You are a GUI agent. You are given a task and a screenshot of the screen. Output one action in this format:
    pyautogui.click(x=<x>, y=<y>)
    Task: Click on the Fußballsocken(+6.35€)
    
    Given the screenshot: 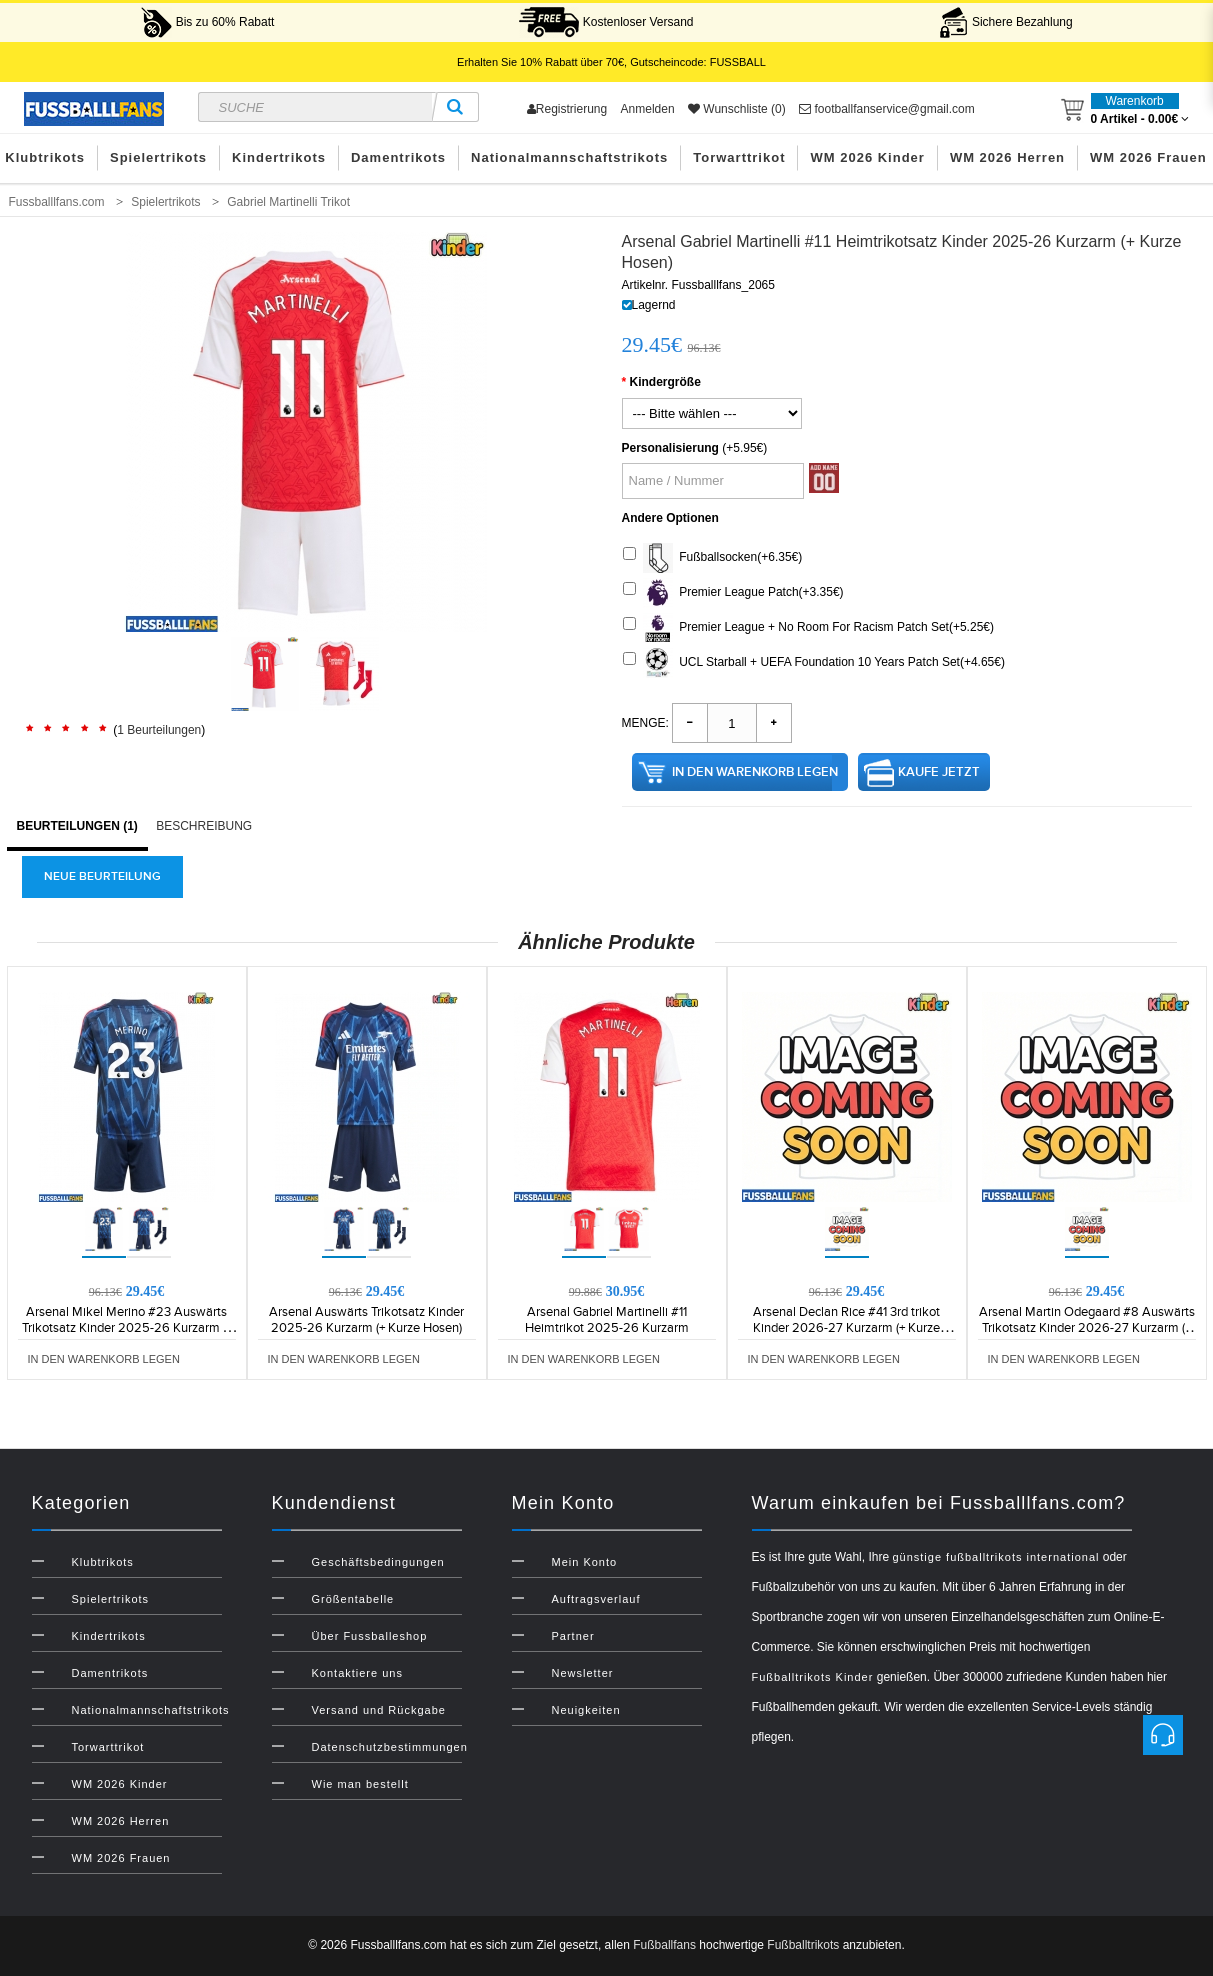 What is the action you would take?
    pyautogui.click(x=713, y=558)
    